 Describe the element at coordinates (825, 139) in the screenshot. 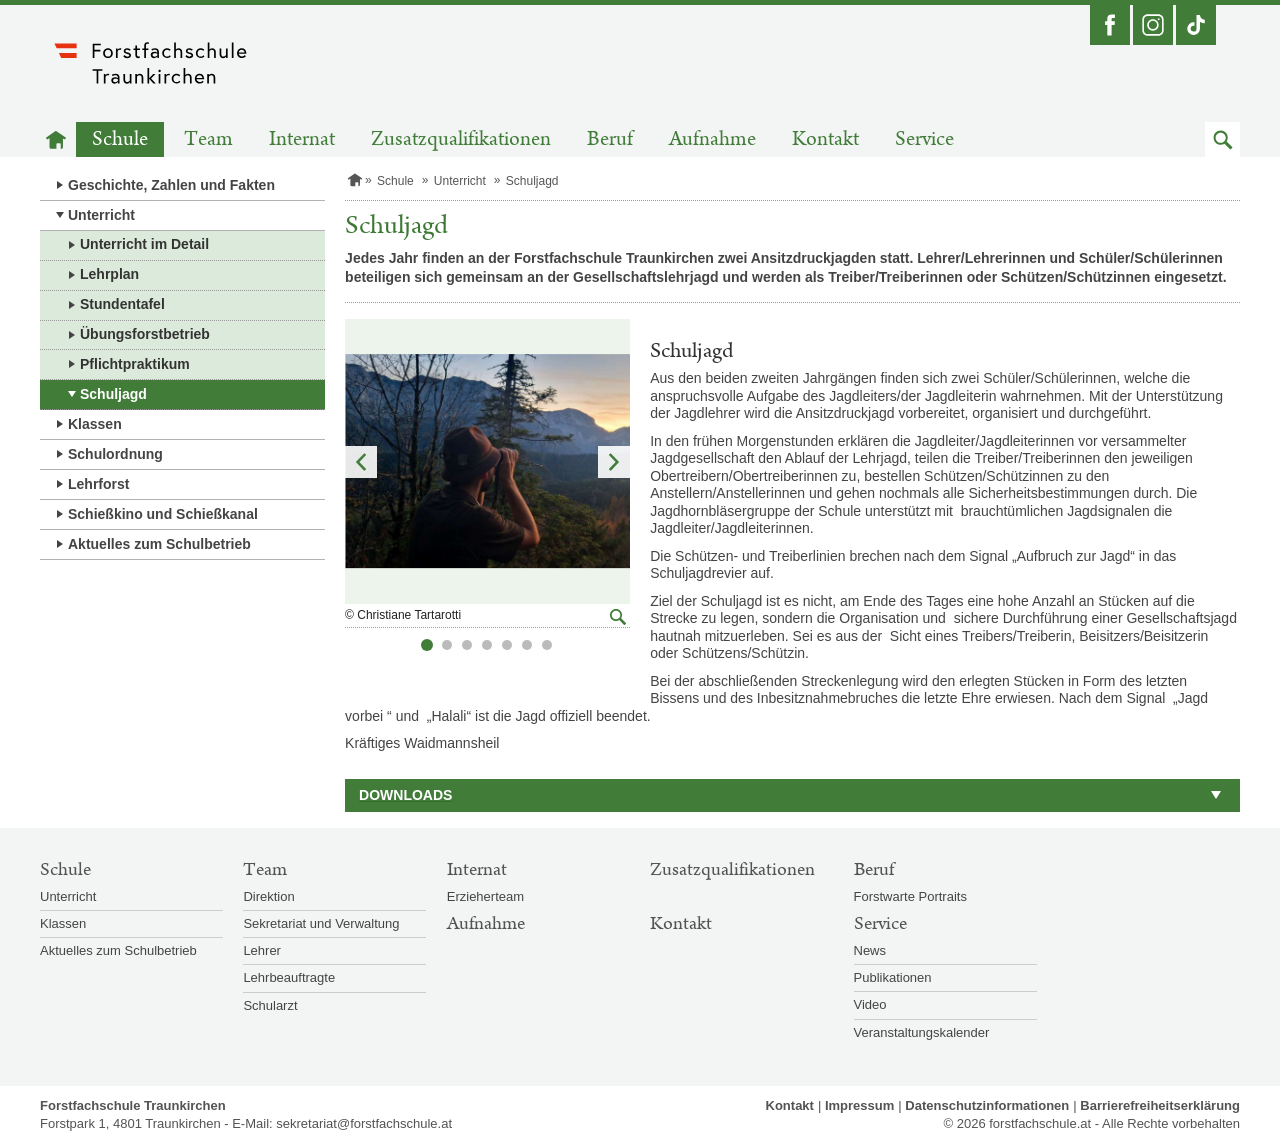

I see `Kontakt` at that location.